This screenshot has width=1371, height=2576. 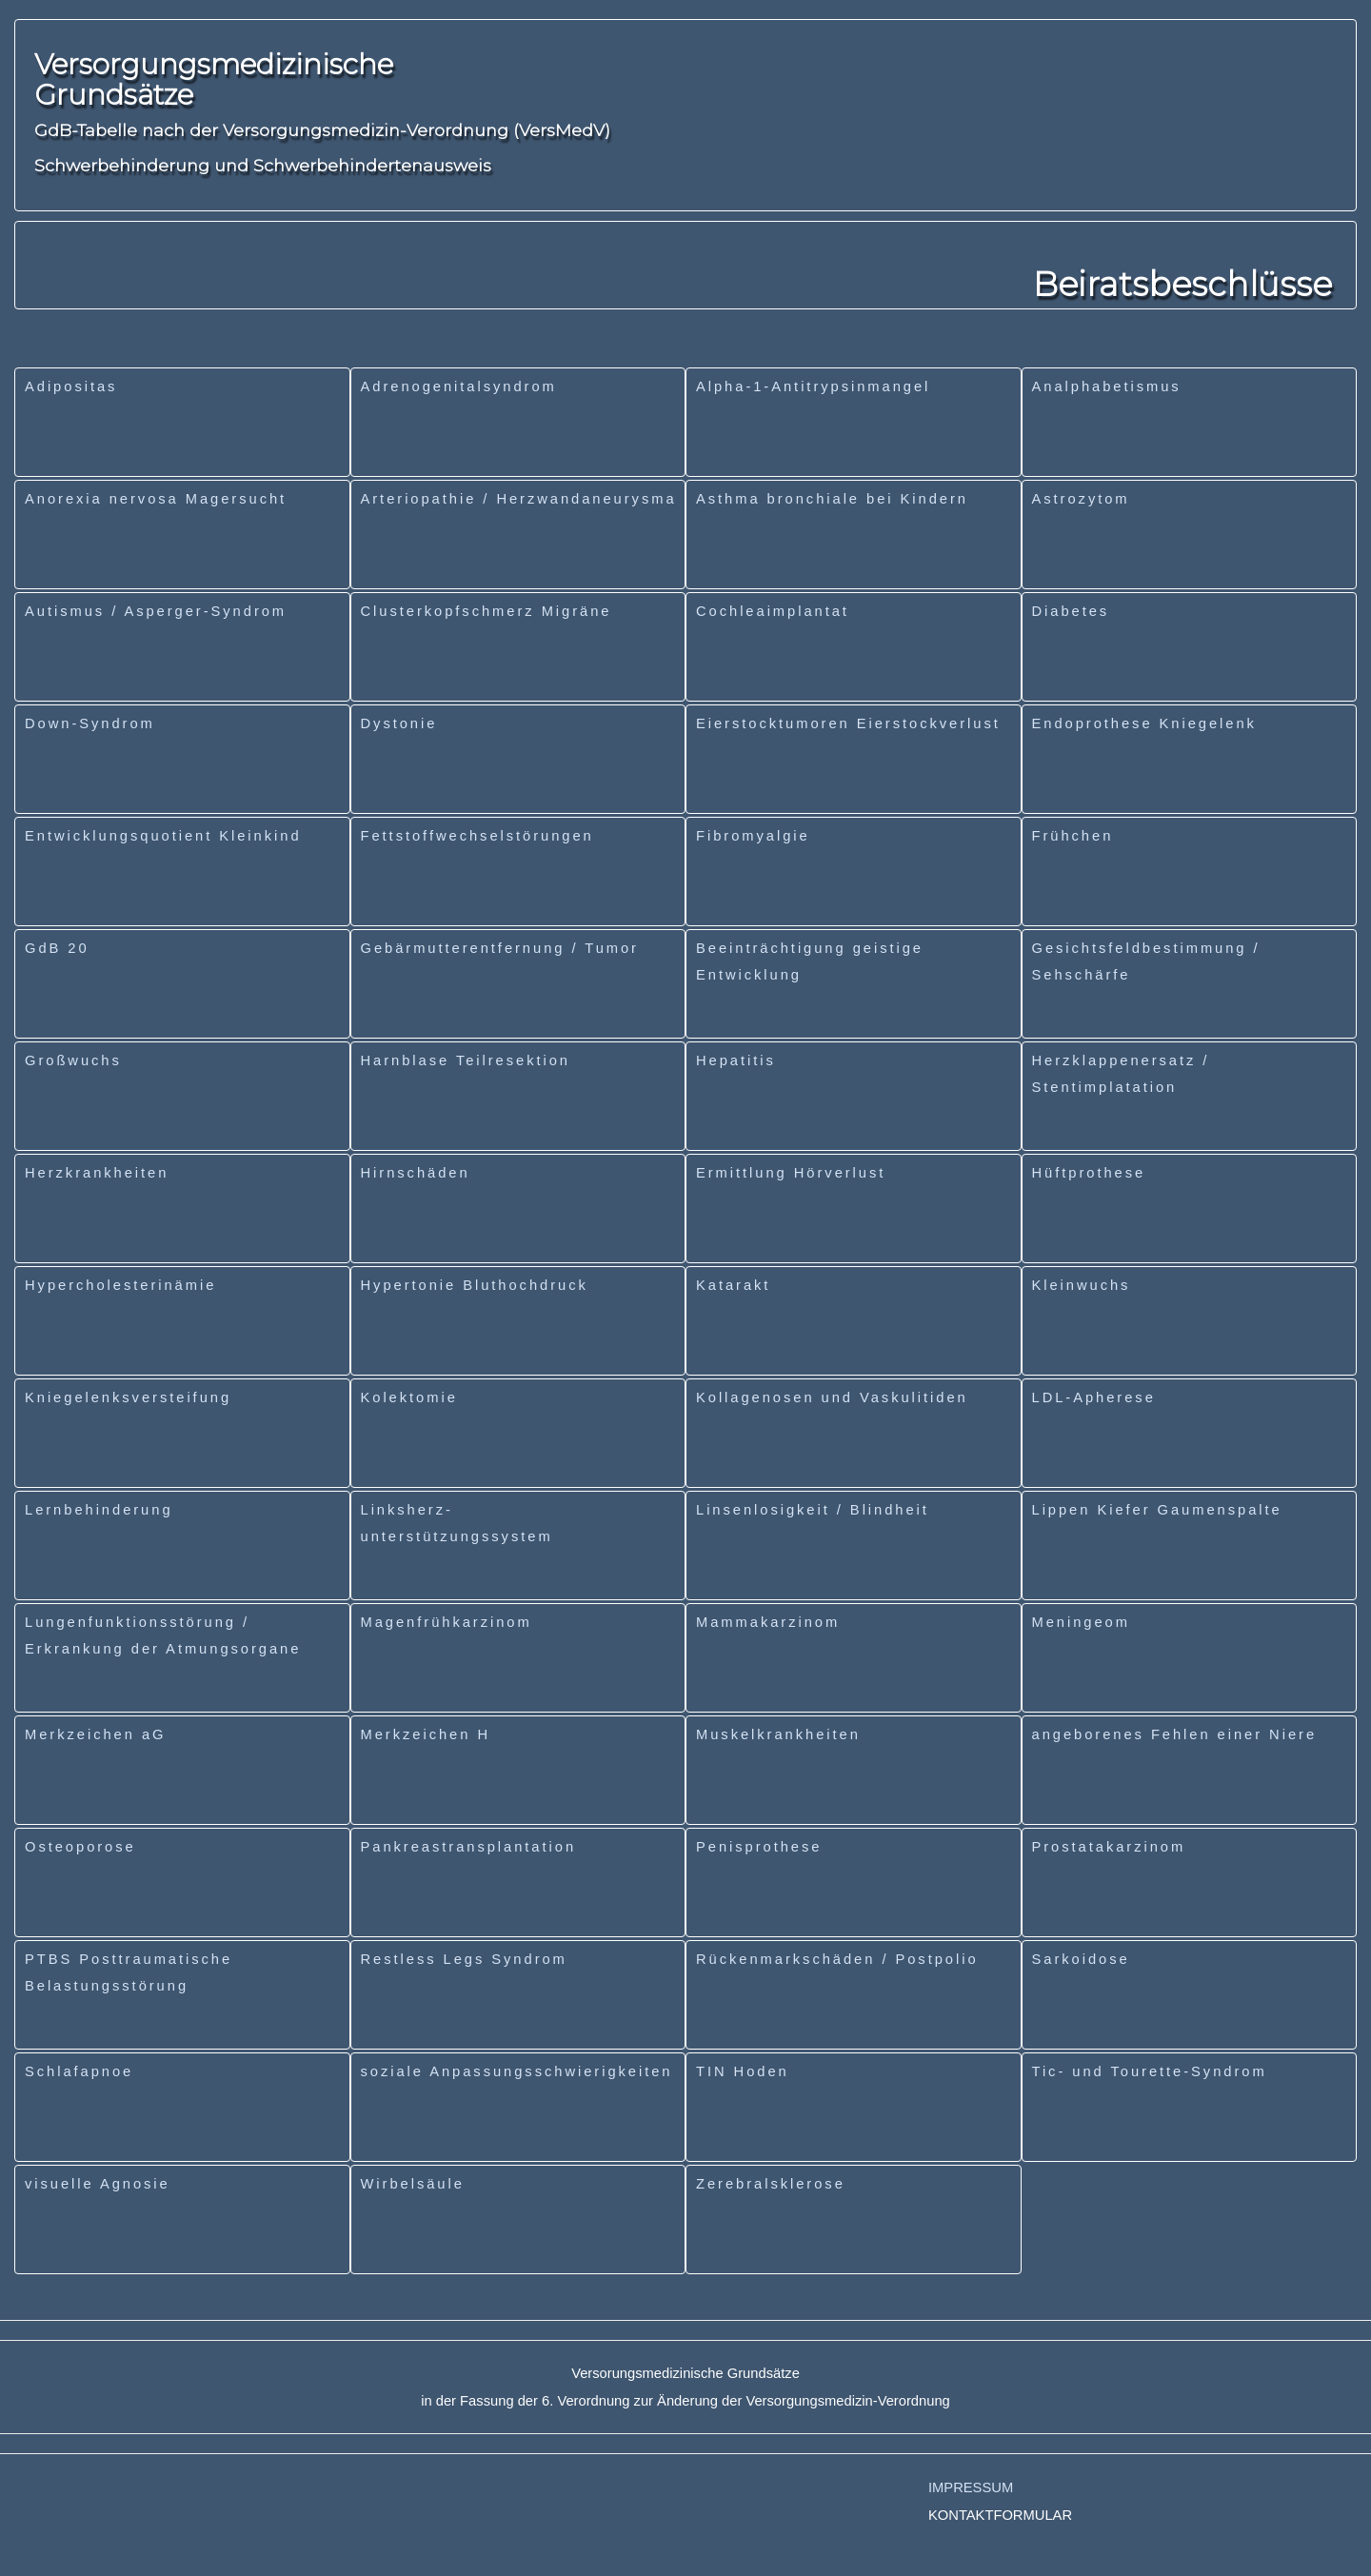 What do you see at coordinates (90, 723) in the screenshot?
I see `Down-Syndrom` at bounding box center [90, 723].